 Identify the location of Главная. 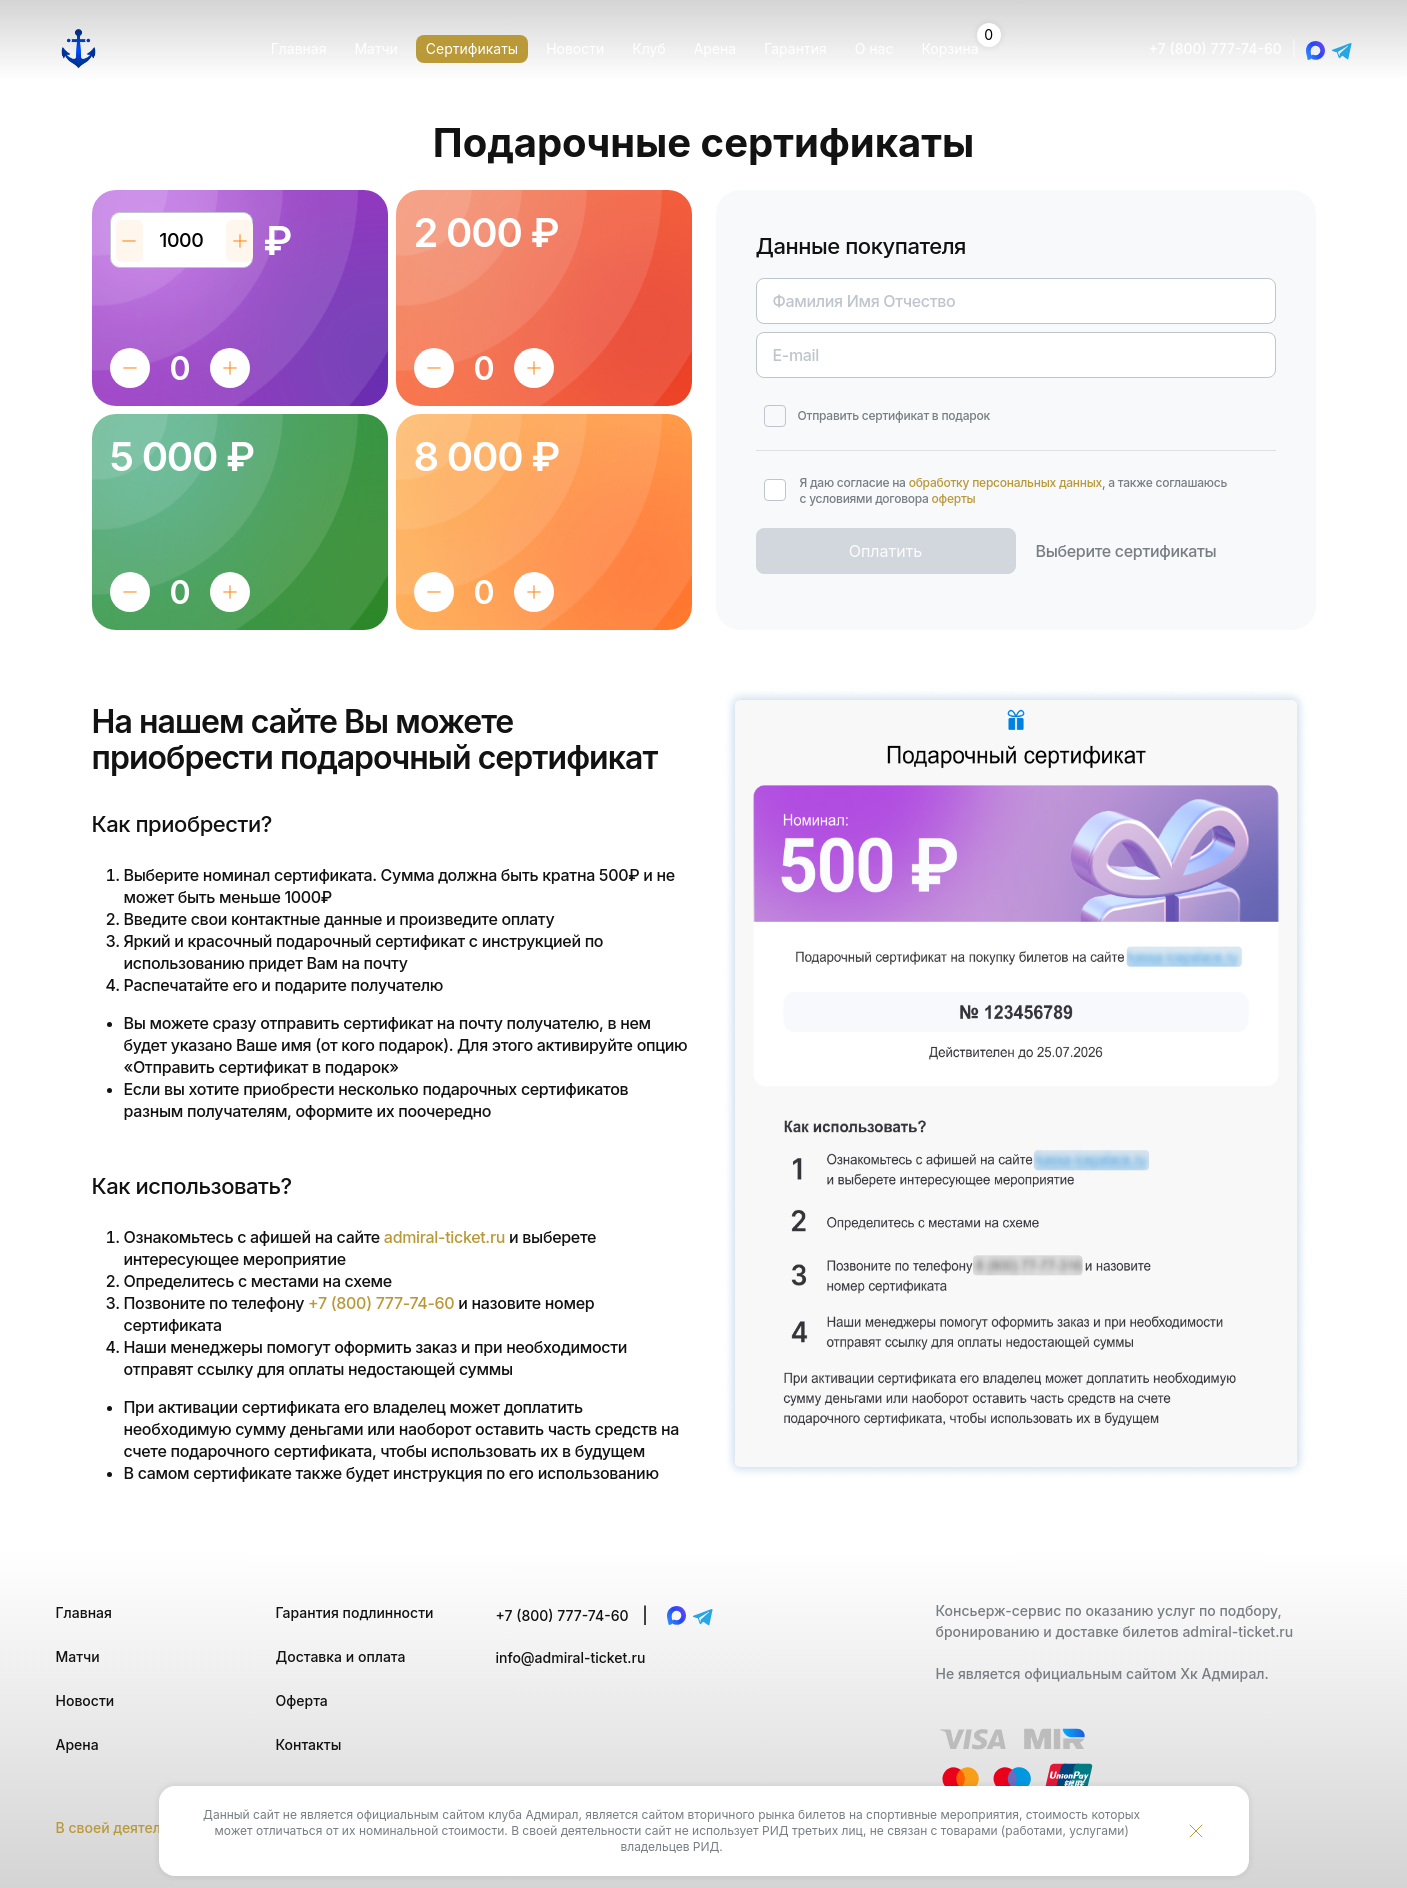
(84, 1612).